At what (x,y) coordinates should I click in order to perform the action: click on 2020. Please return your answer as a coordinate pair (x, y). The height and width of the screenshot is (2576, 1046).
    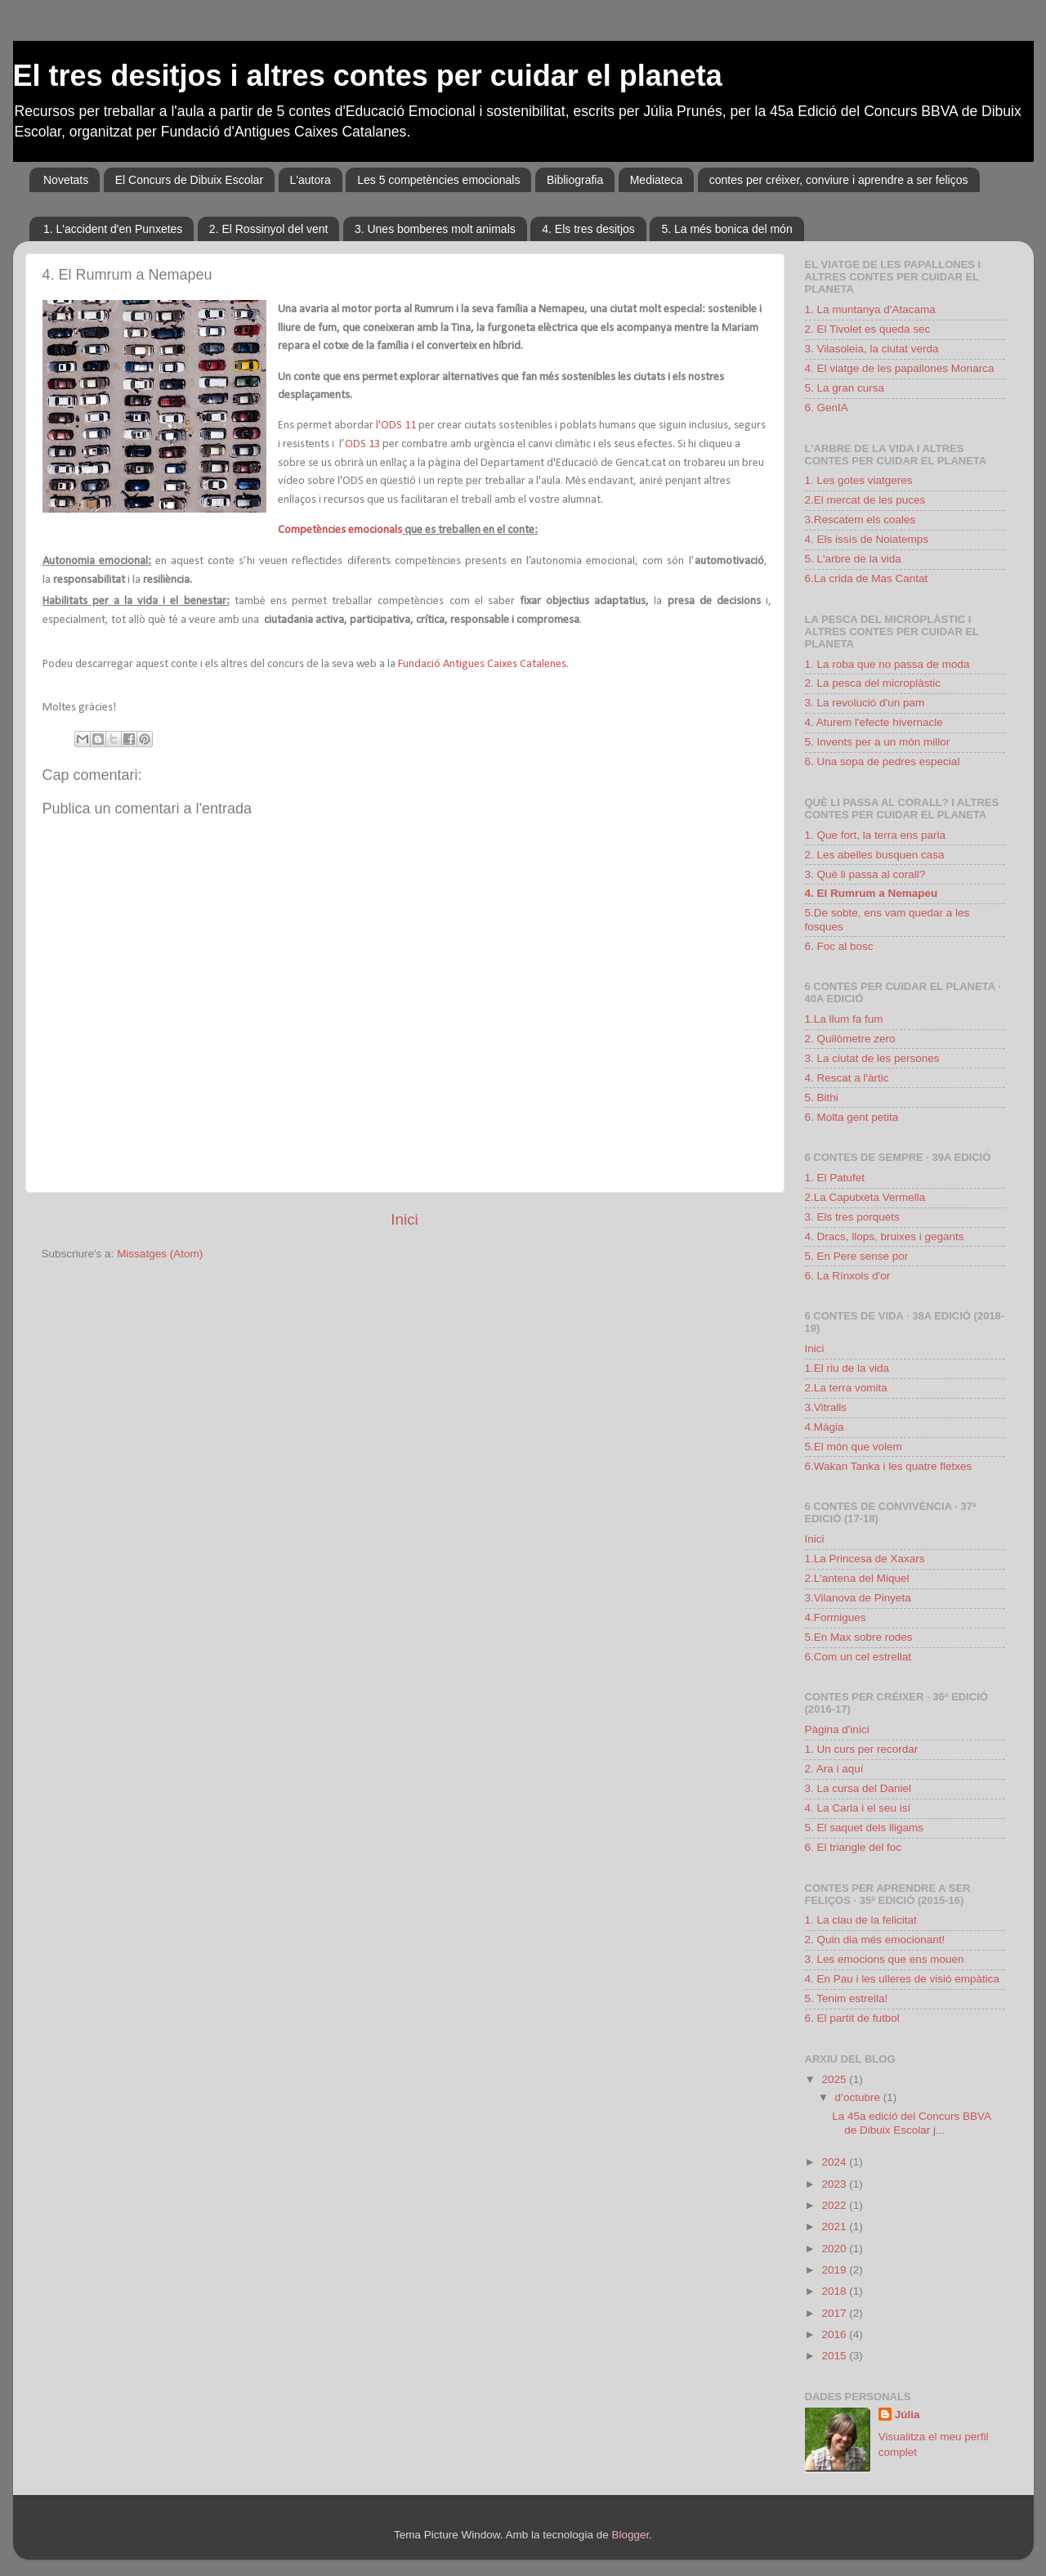
    Looking at the image, I should click on (835, 2248).